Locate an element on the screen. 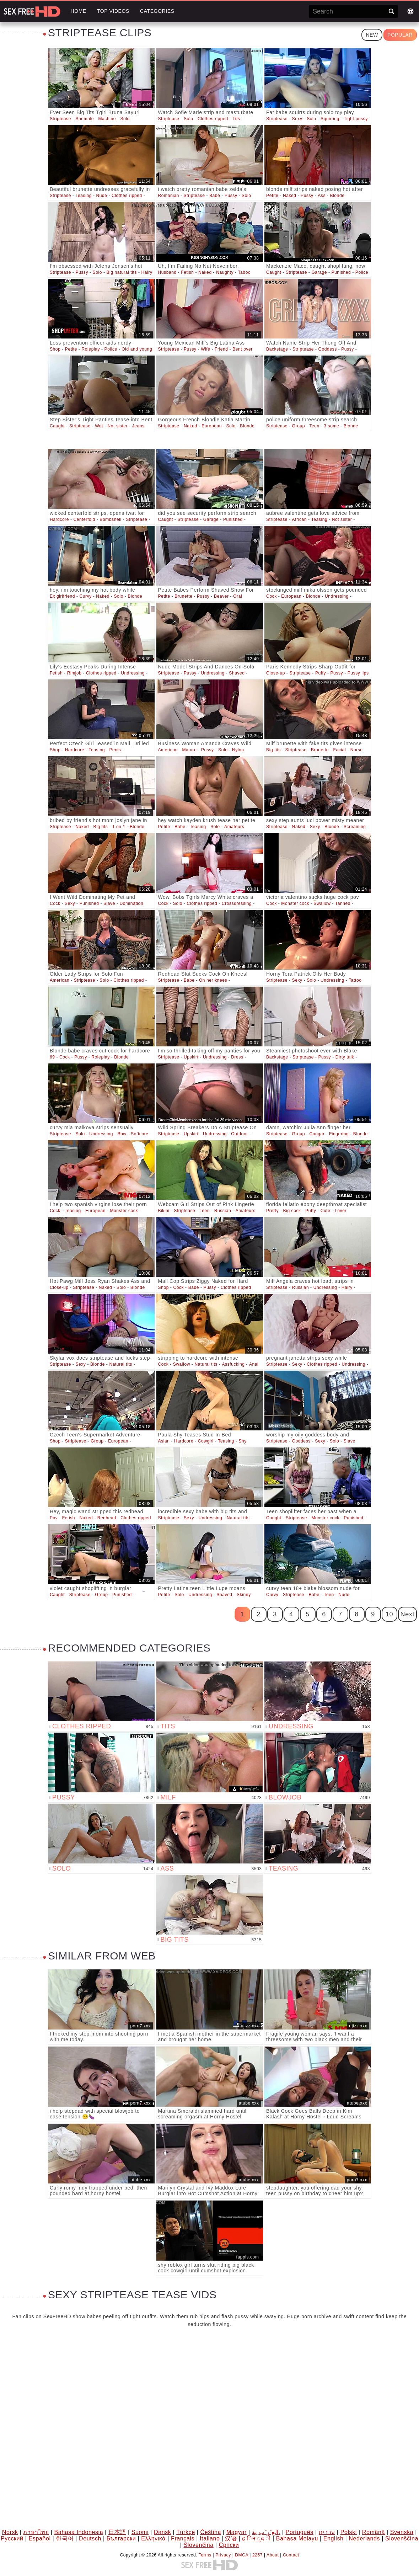  Nude is located at coordinates (101, 195).